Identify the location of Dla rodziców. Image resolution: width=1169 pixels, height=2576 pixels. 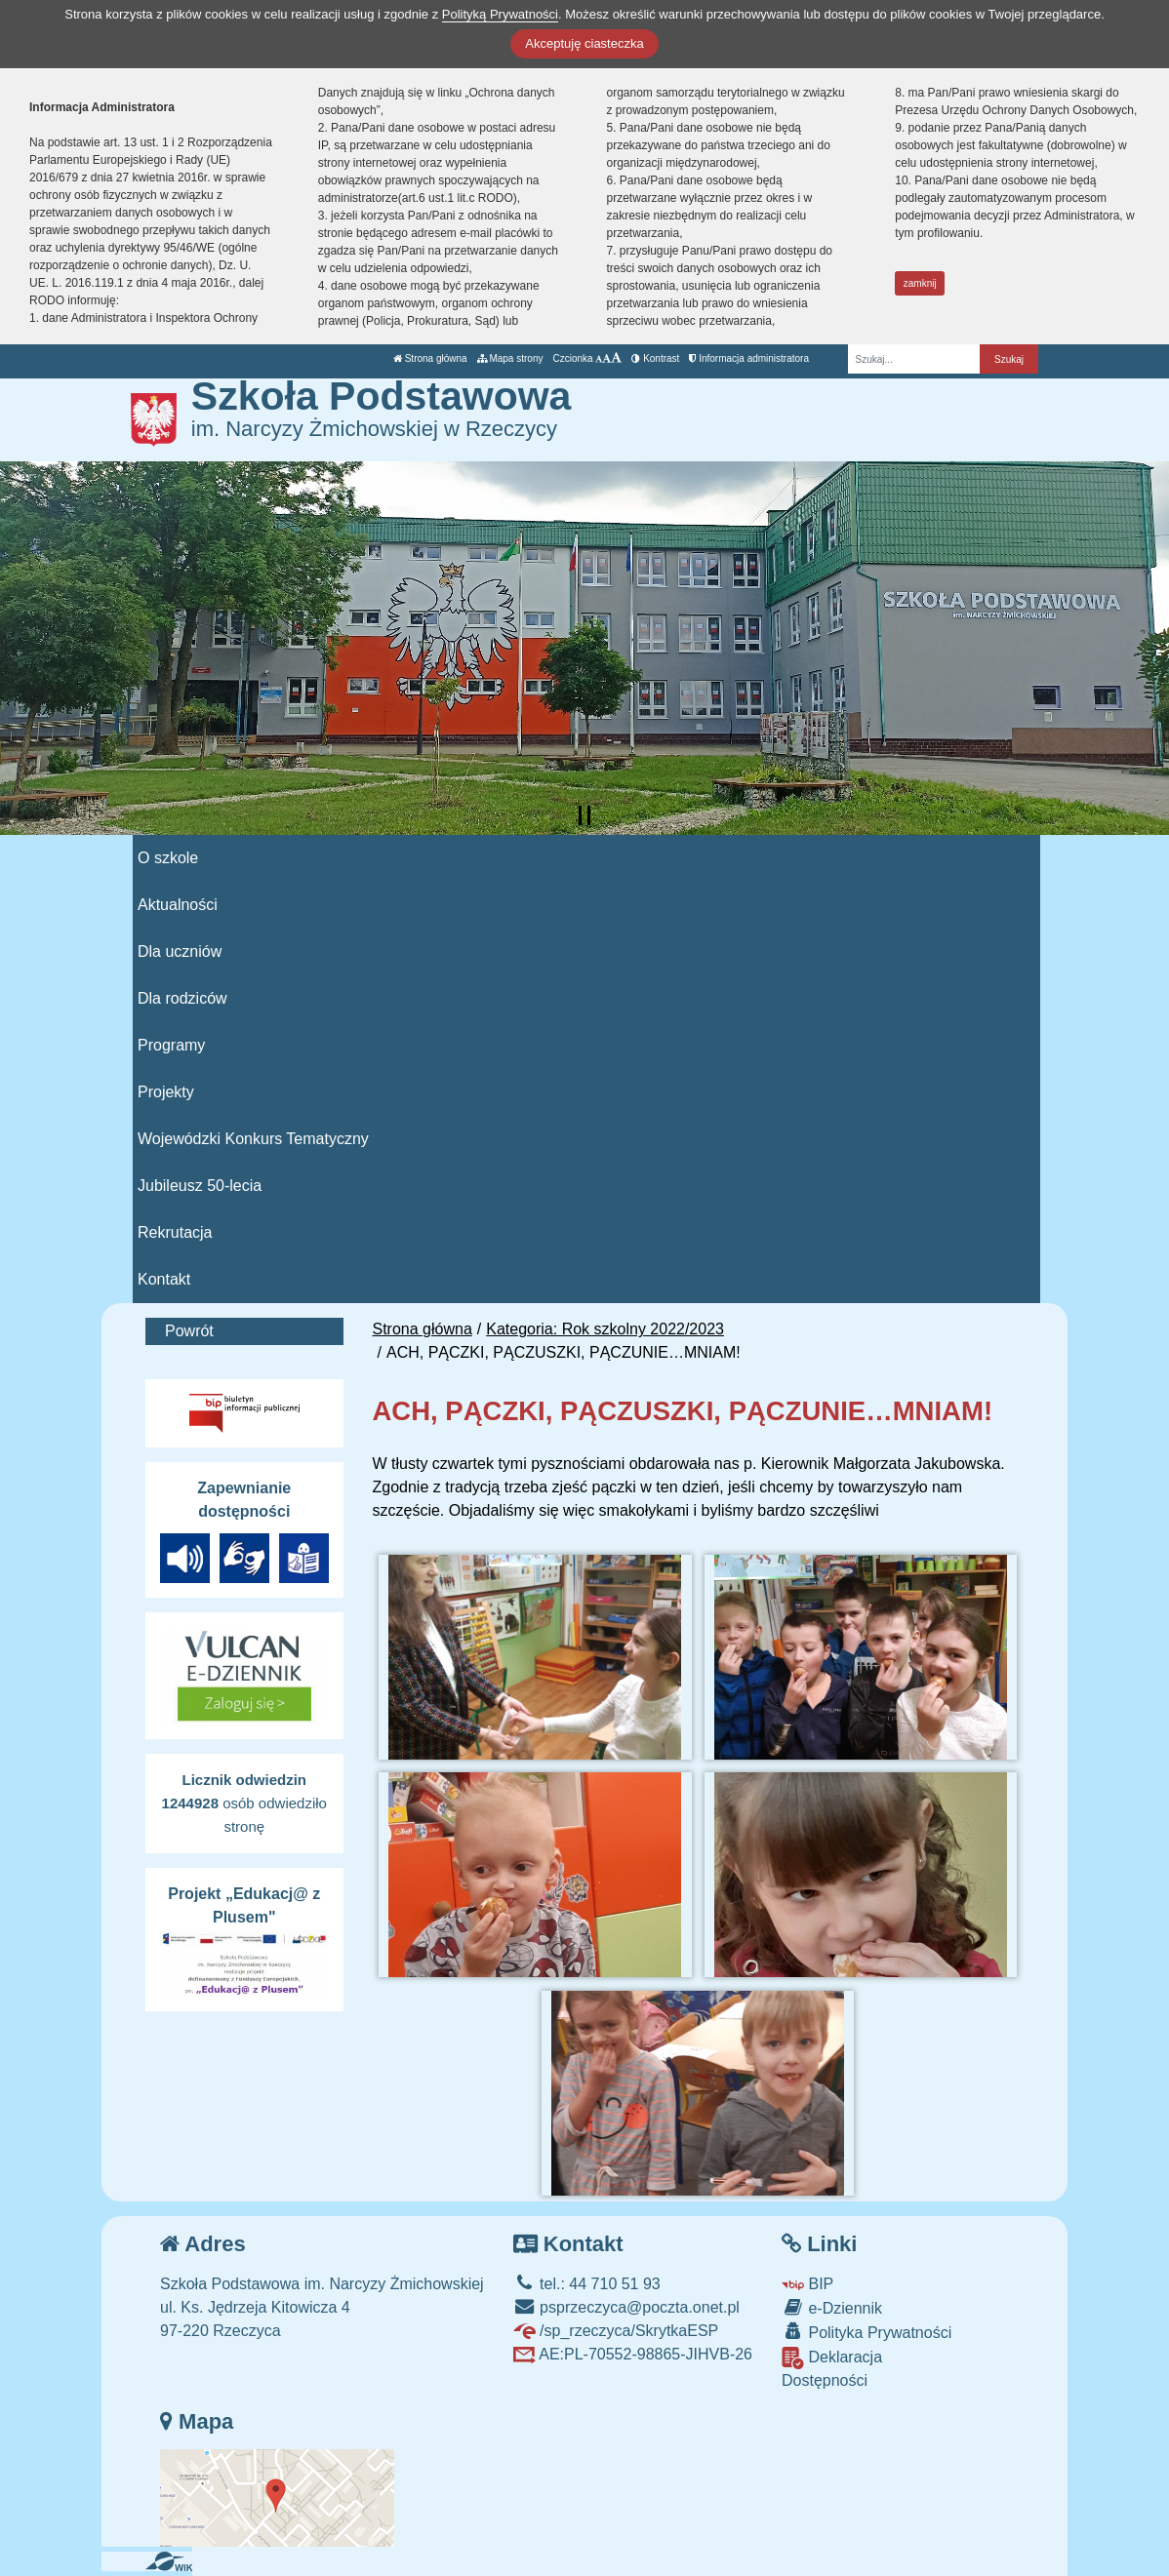
(182, 998).